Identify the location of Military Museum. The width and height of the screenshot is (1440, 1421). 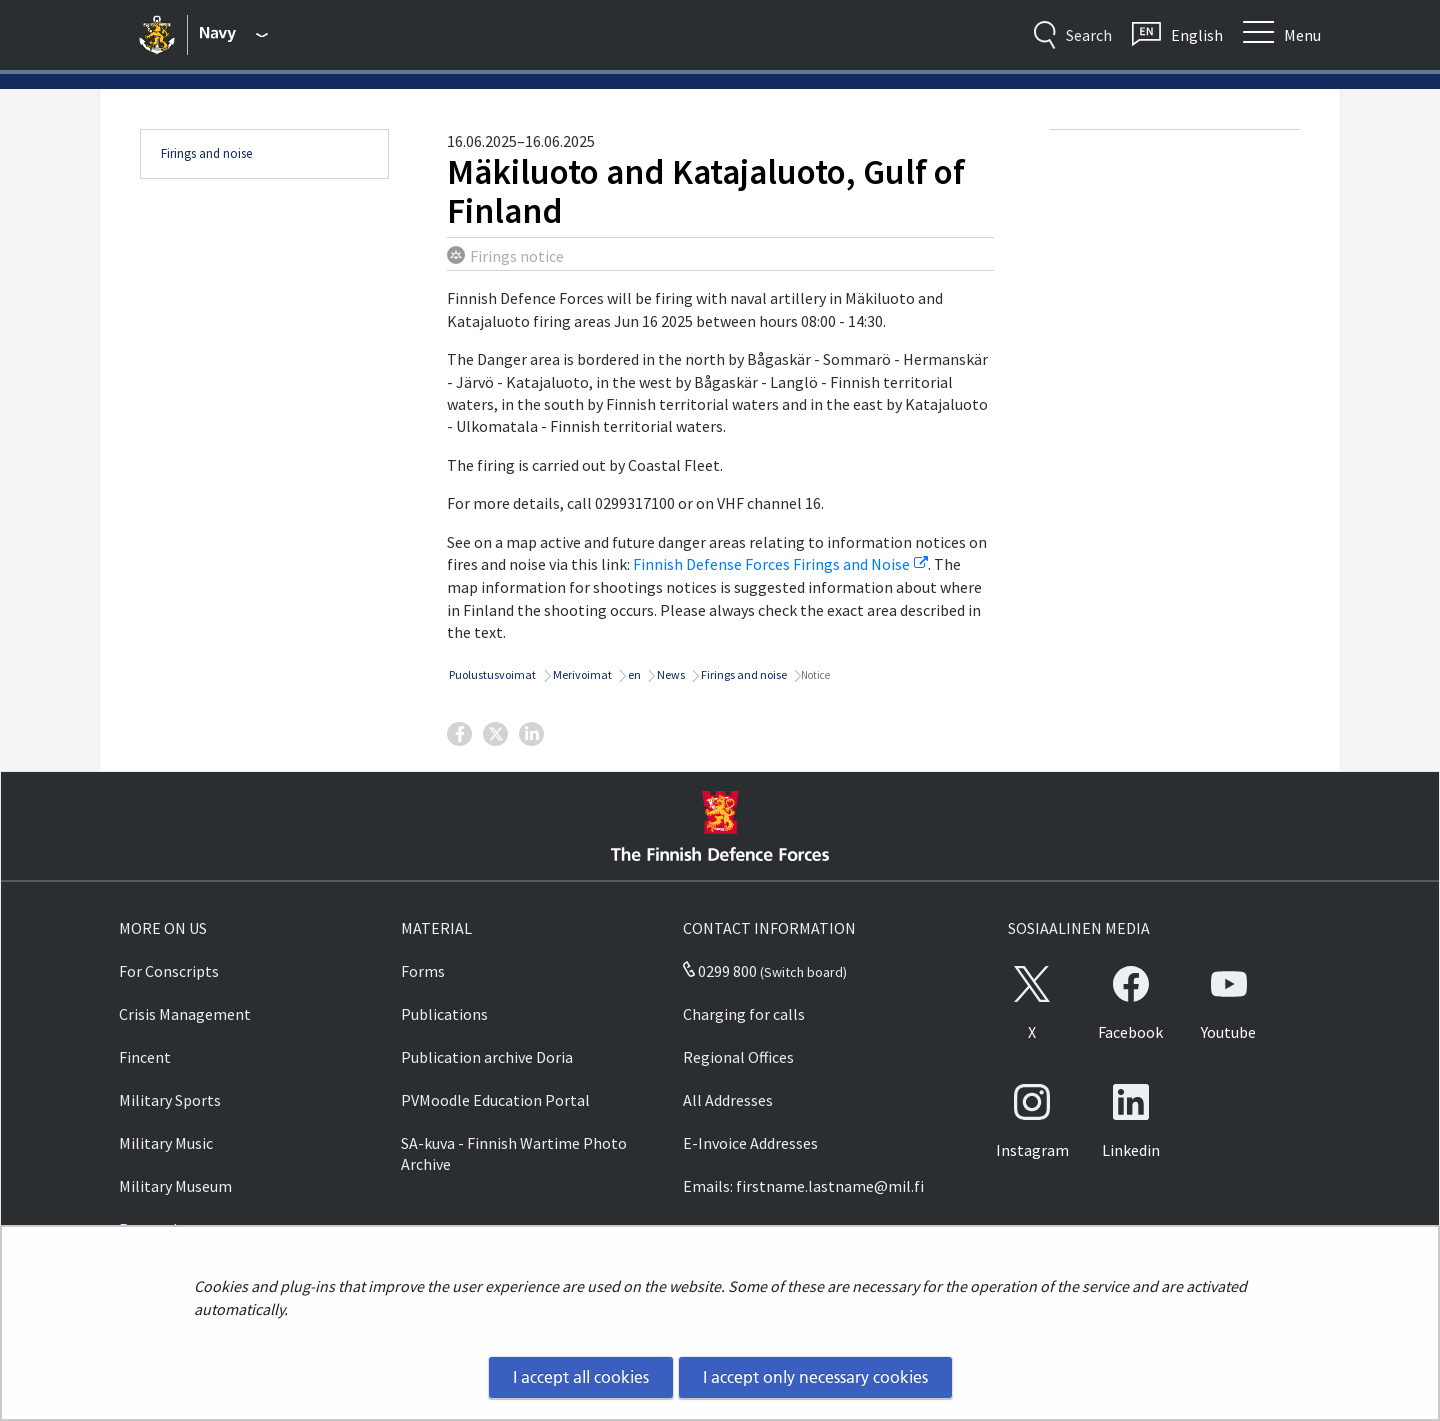
(175, 1186).